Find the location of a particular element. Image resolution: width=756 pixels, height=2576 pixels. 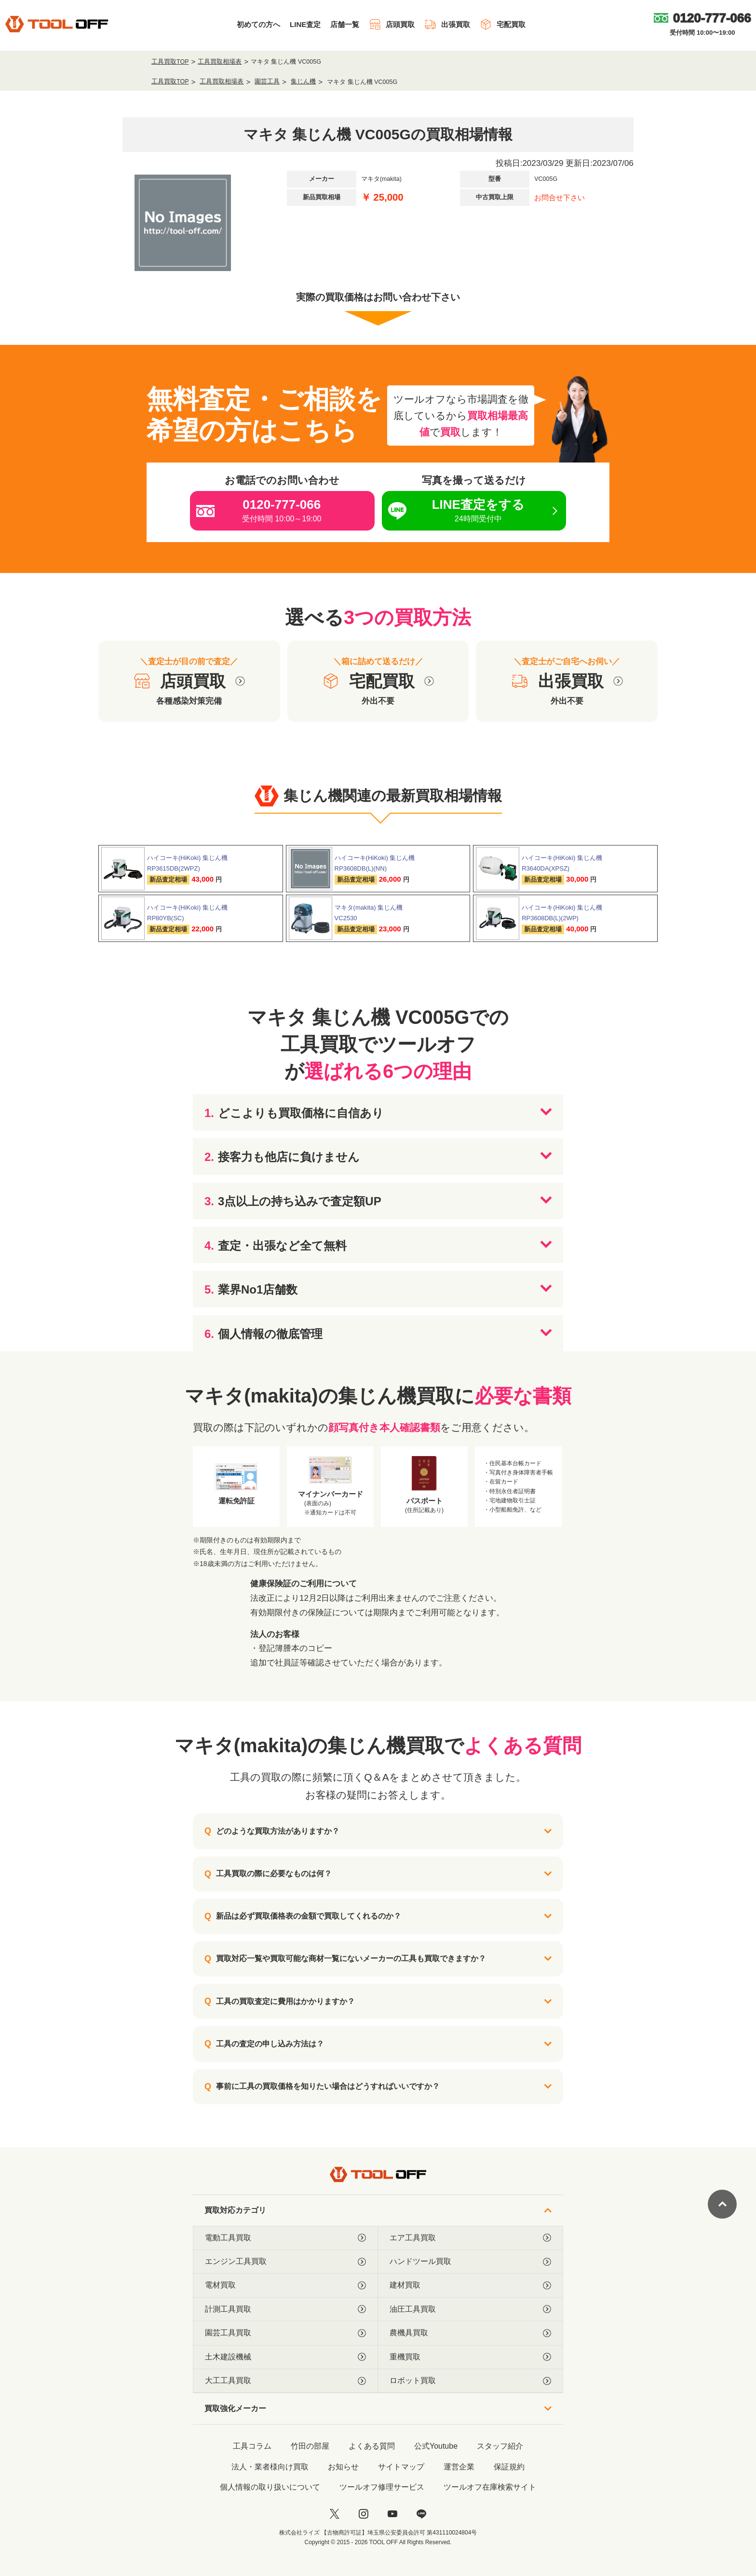

保証規約 is located at coordinates (509, 2467).